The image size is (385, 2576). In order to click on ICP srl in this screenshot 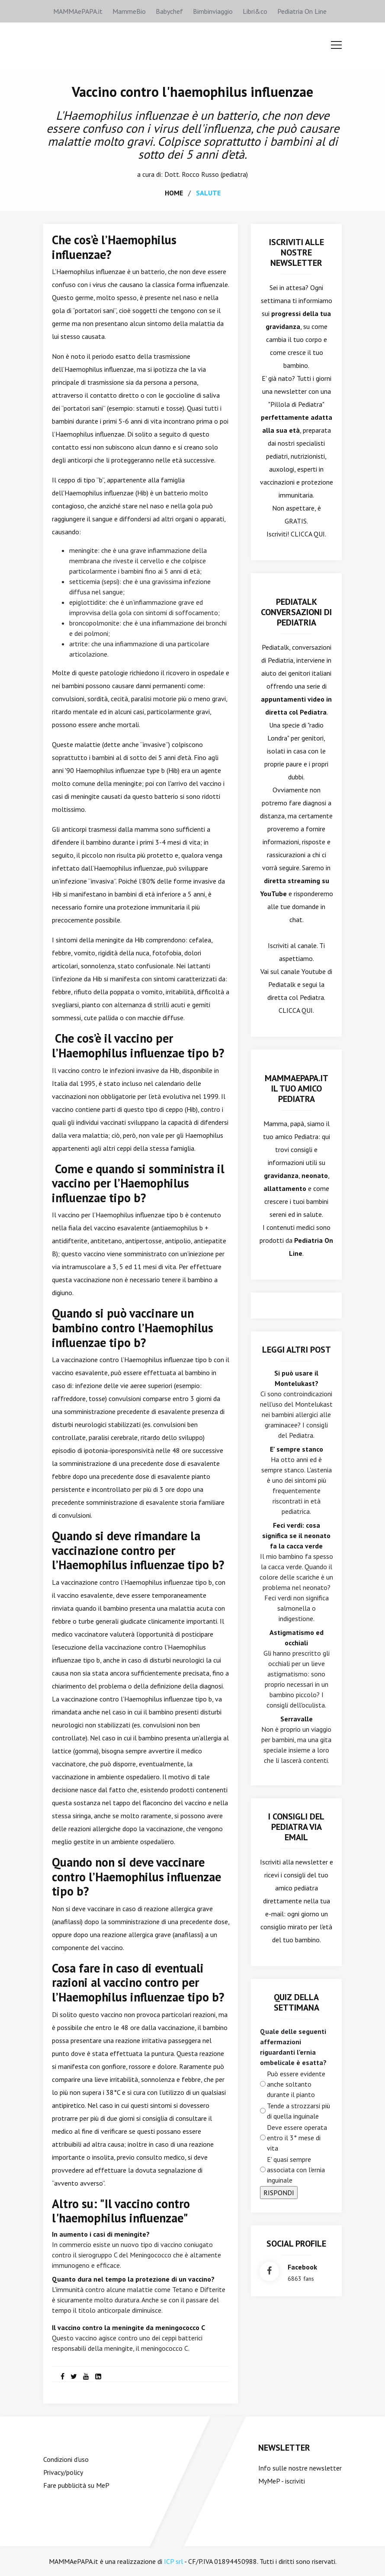, I will do `click(173, 2561)`.